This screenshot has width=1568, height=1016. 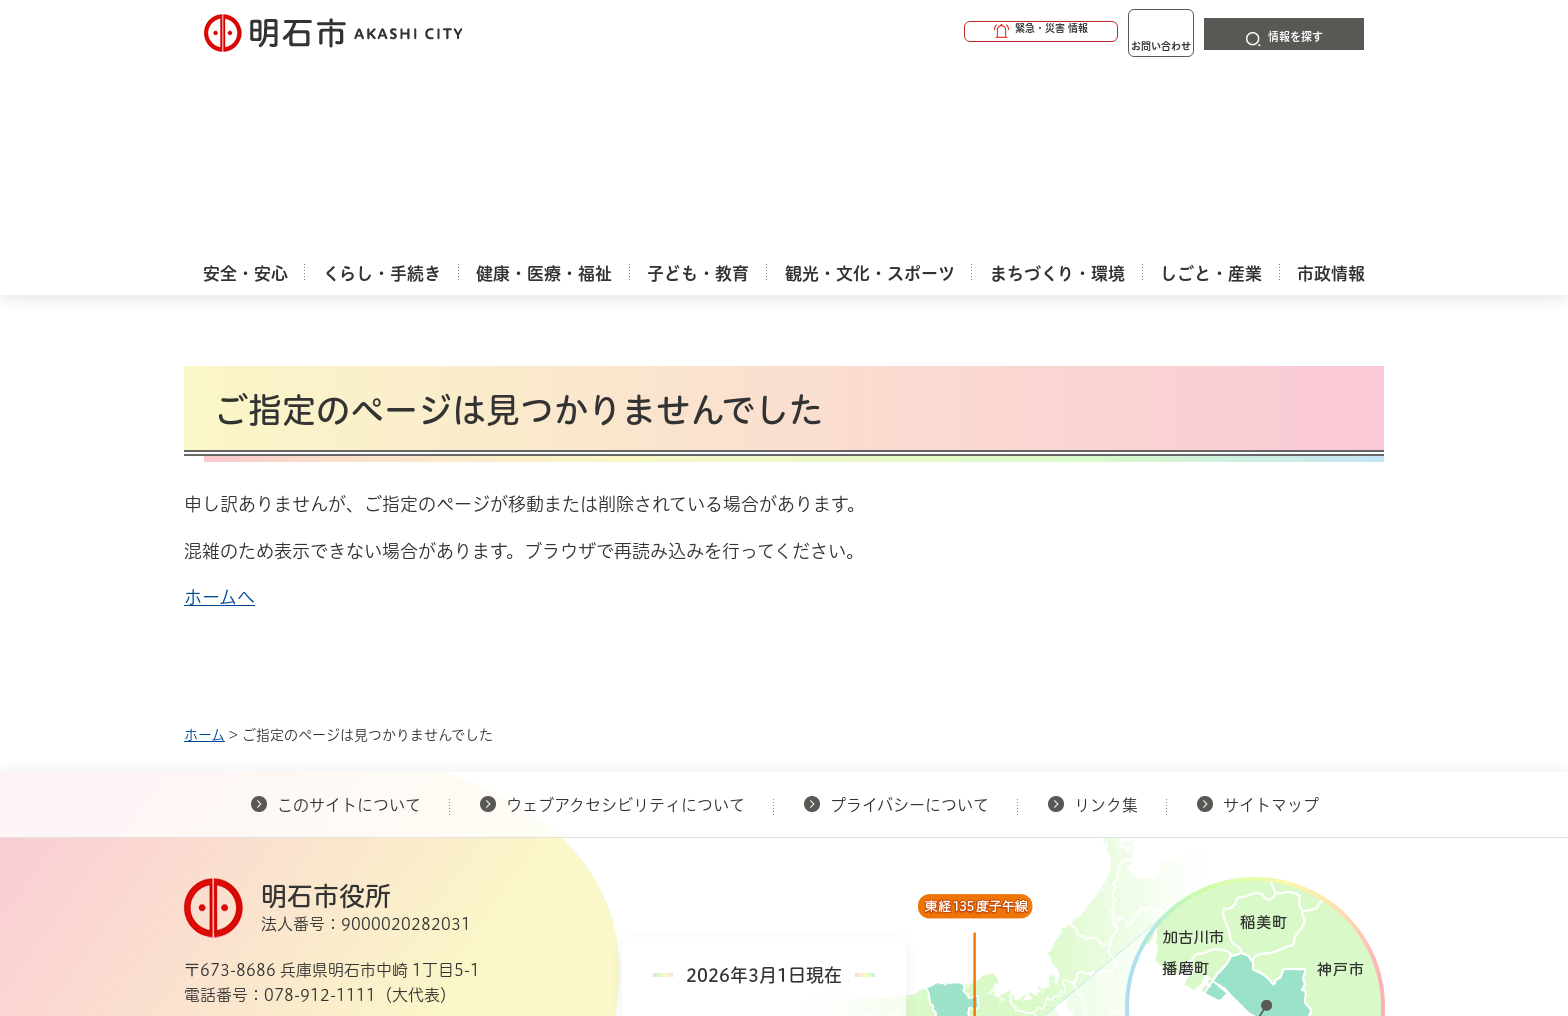 I want to click on サイトマップ, so click(x=1271, y=613).